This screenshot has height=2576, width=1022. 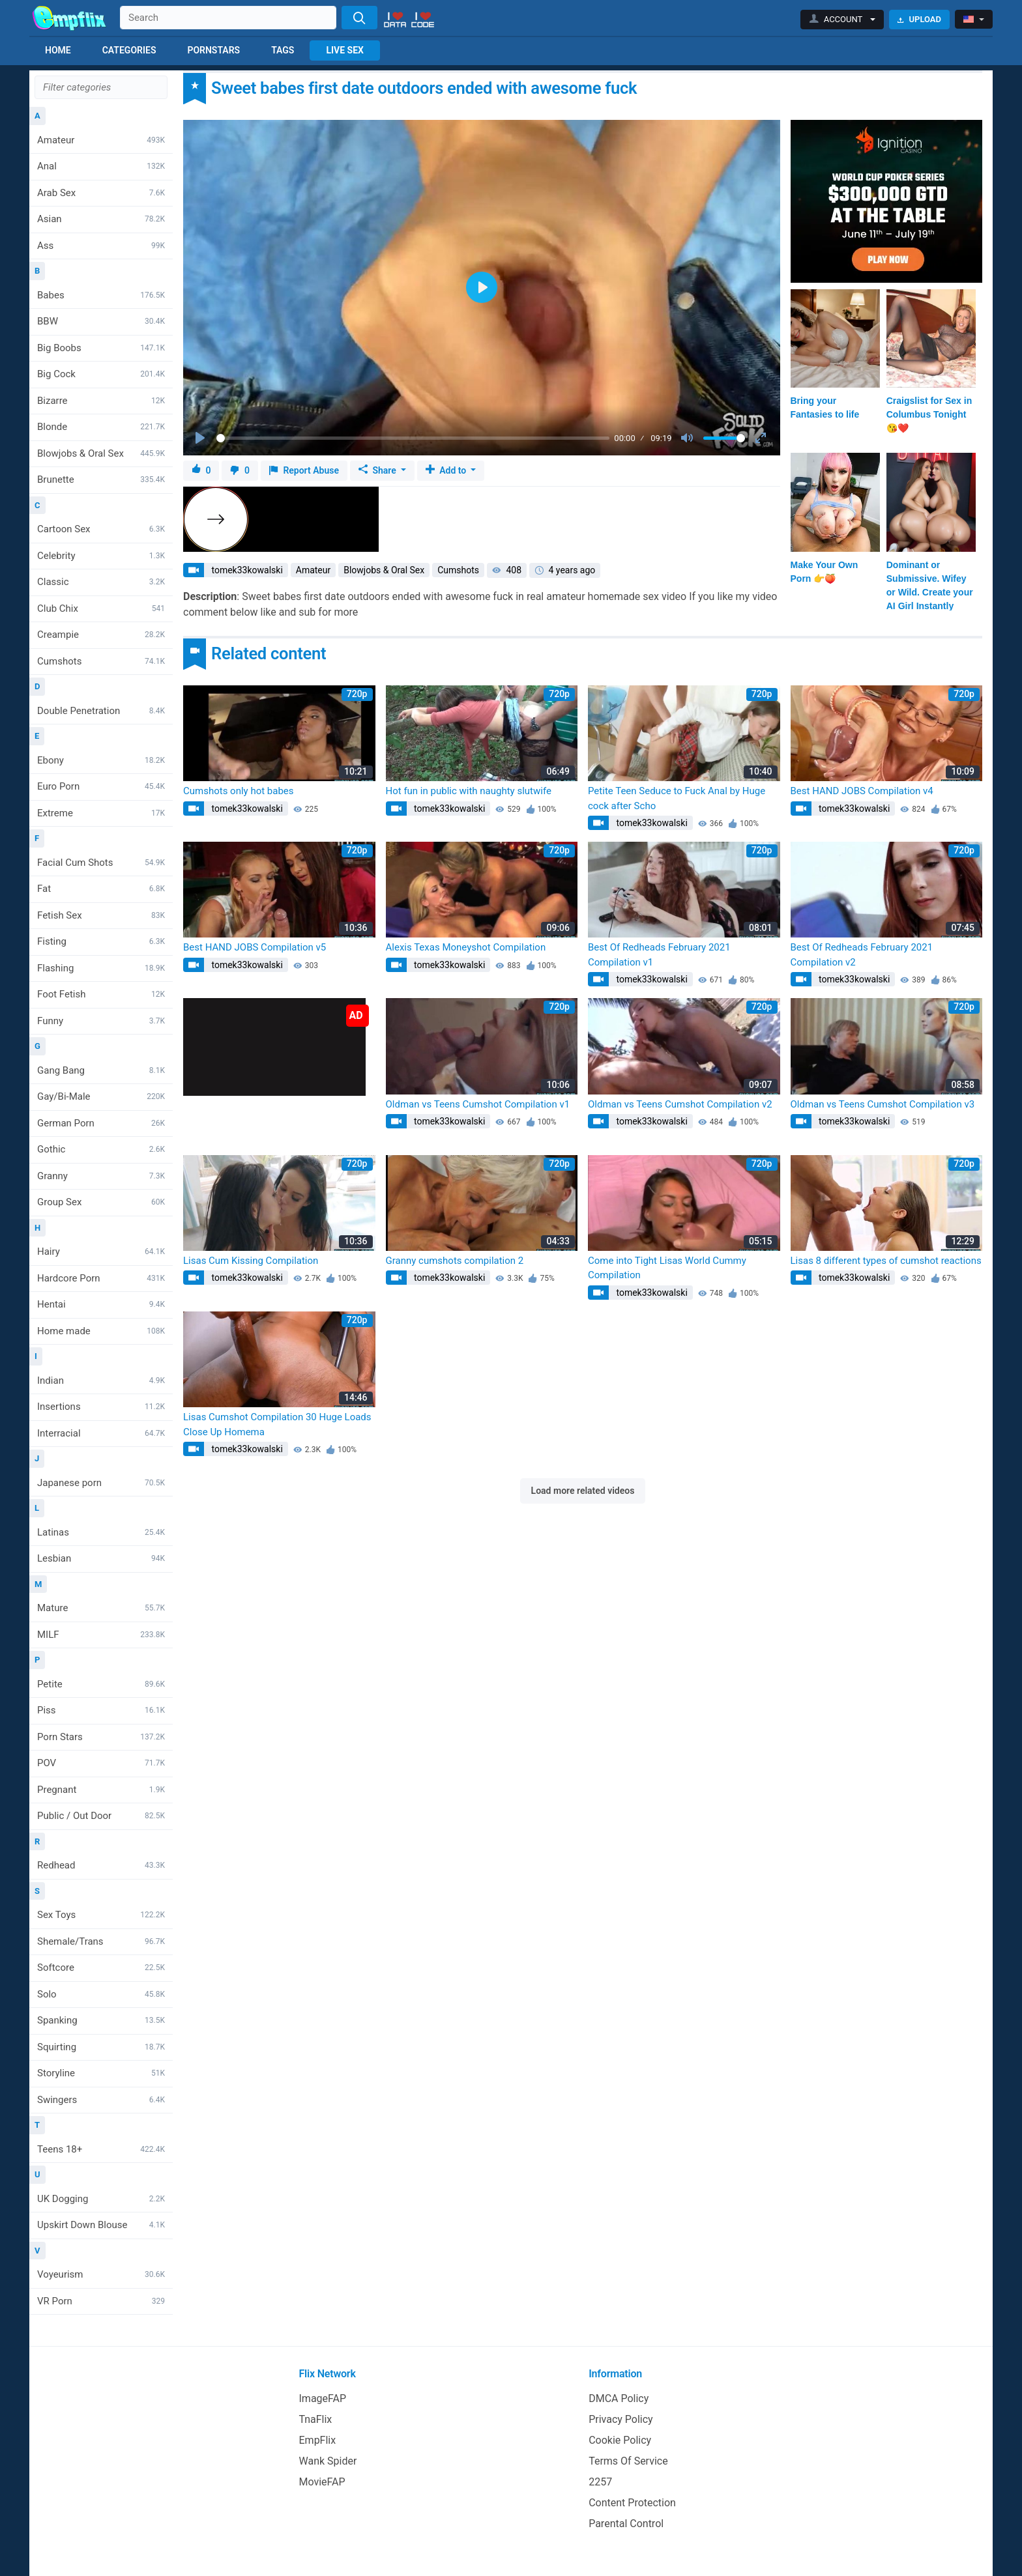 What do you see at coordinates (842, 19) in the screenshot?
I see `[button]` at bounding box center [842, 19].